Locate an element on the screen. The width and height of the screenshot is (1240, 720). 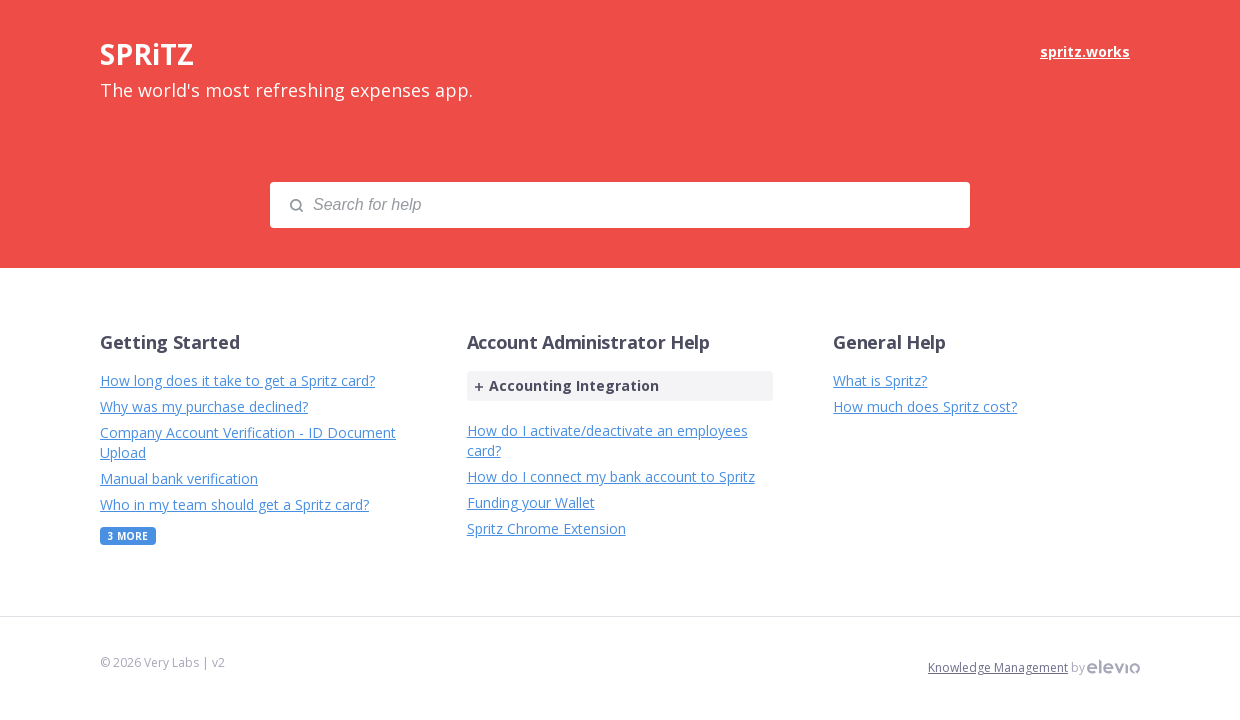
3 More is located at coordinates (128, 536).